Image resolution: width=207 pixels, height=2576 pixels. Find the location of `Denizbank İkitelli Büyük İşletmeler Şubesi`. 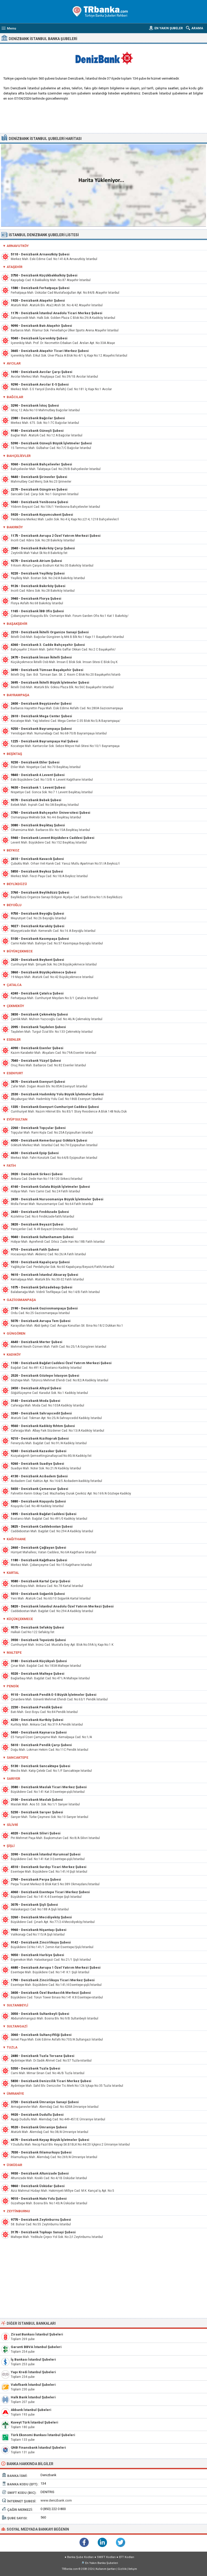

Denizbank İkitelli Büyük İşletmeler Şubesi is located at coordinates (55, 682).